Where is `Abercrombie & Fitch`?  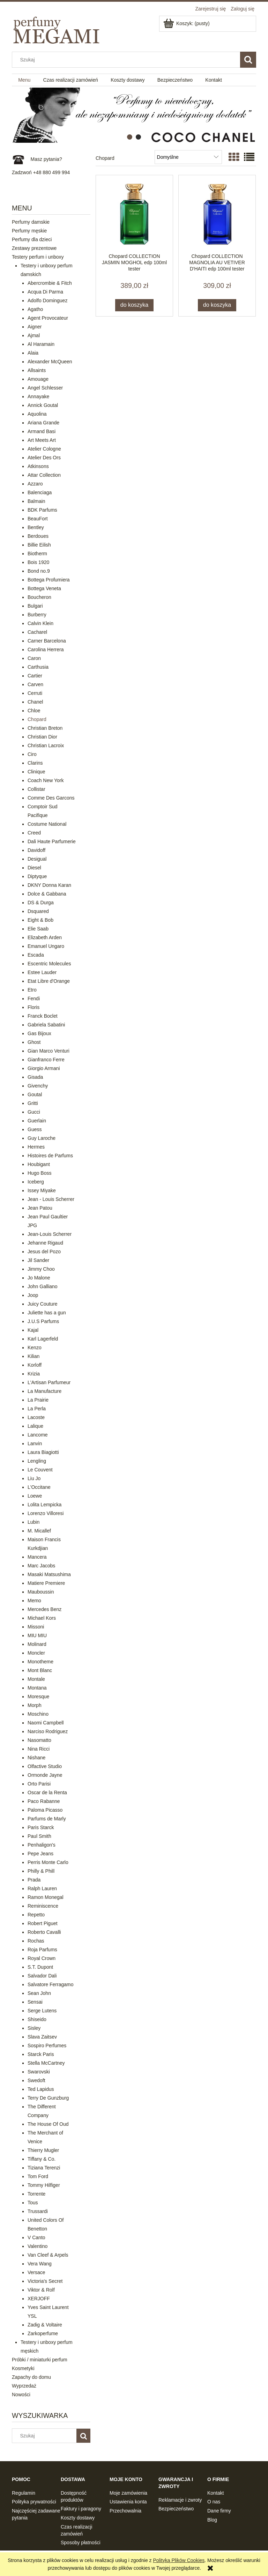
Abercrombie & Fitch is located at coordinates (50, 283).